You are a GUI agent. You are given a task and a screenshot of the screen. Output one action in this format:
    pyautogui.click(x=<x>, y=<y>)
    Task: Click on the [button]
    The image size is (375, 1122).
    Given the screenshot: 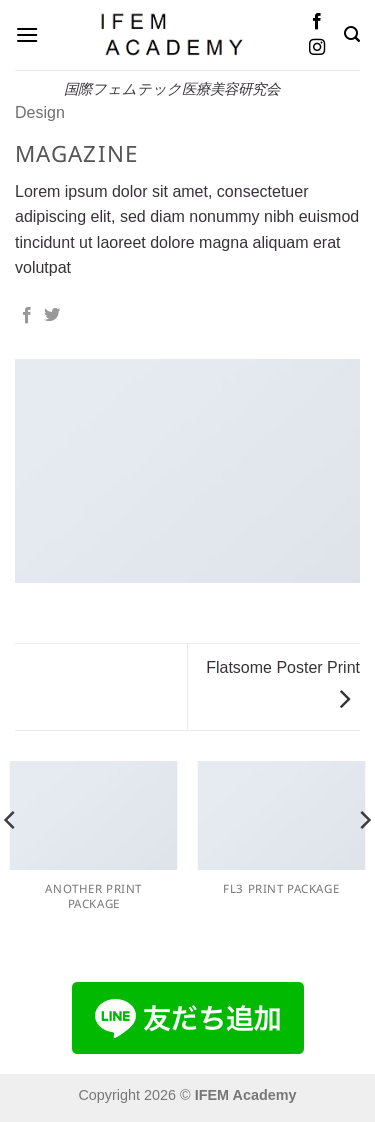 What is the action you would take?
    pyautogui.click(x=27, y=34)
    